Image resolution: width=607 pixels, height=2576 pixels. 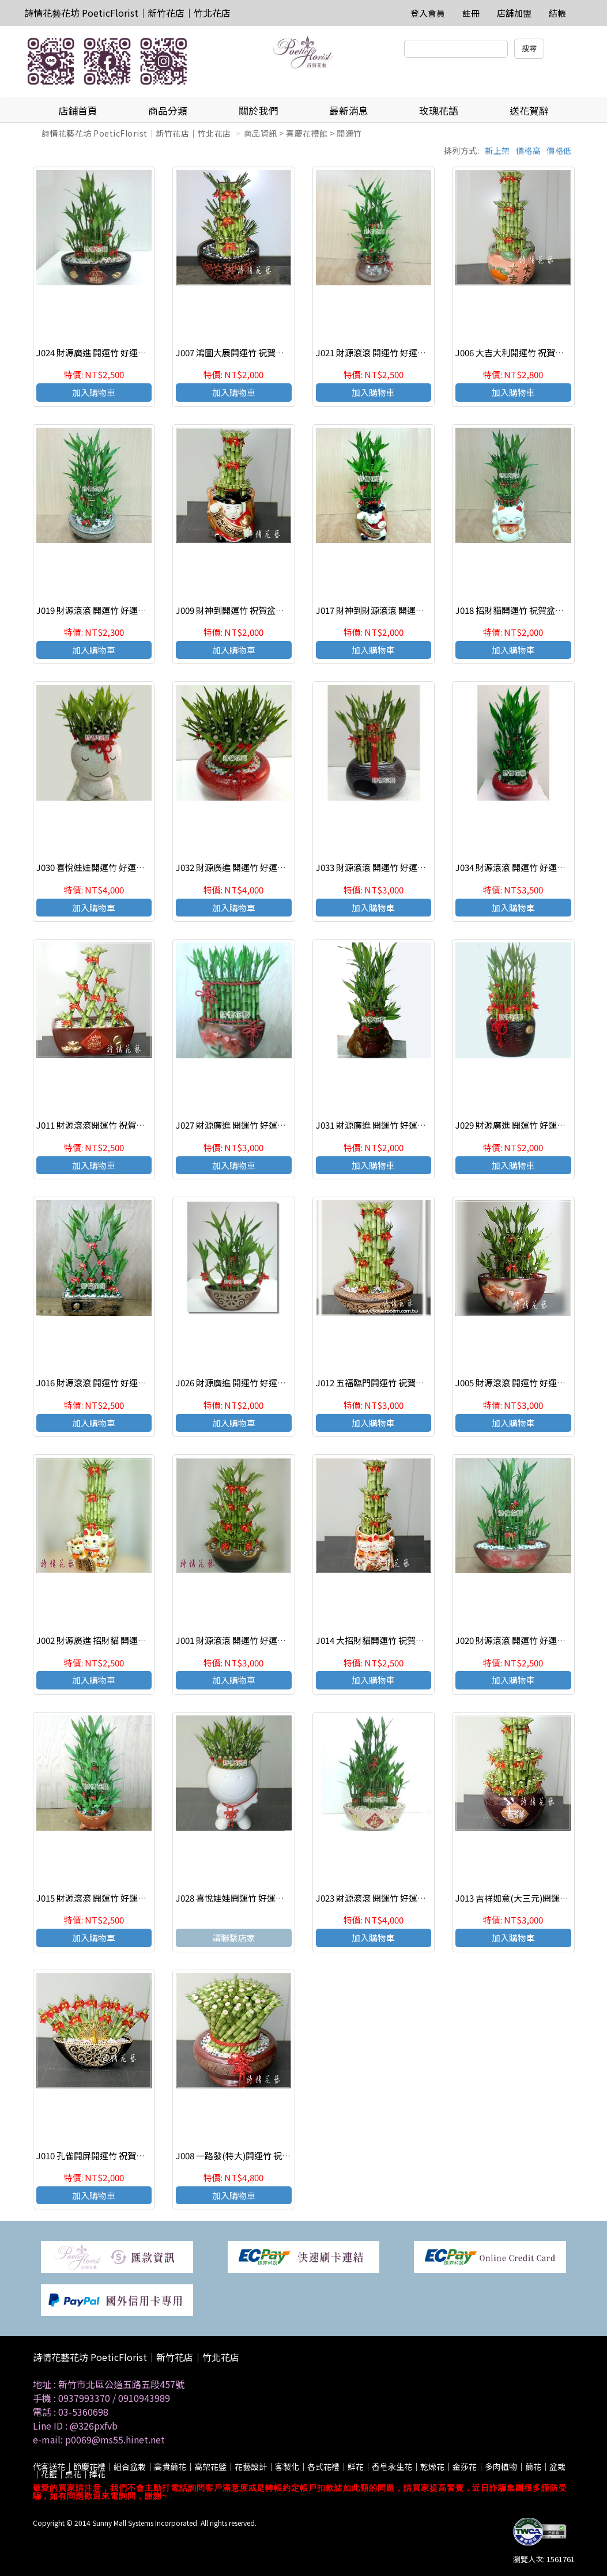 What do you see at coordinates (557, 13) in the screenshot?
I see `結帳` at bounding box center [557, 13].